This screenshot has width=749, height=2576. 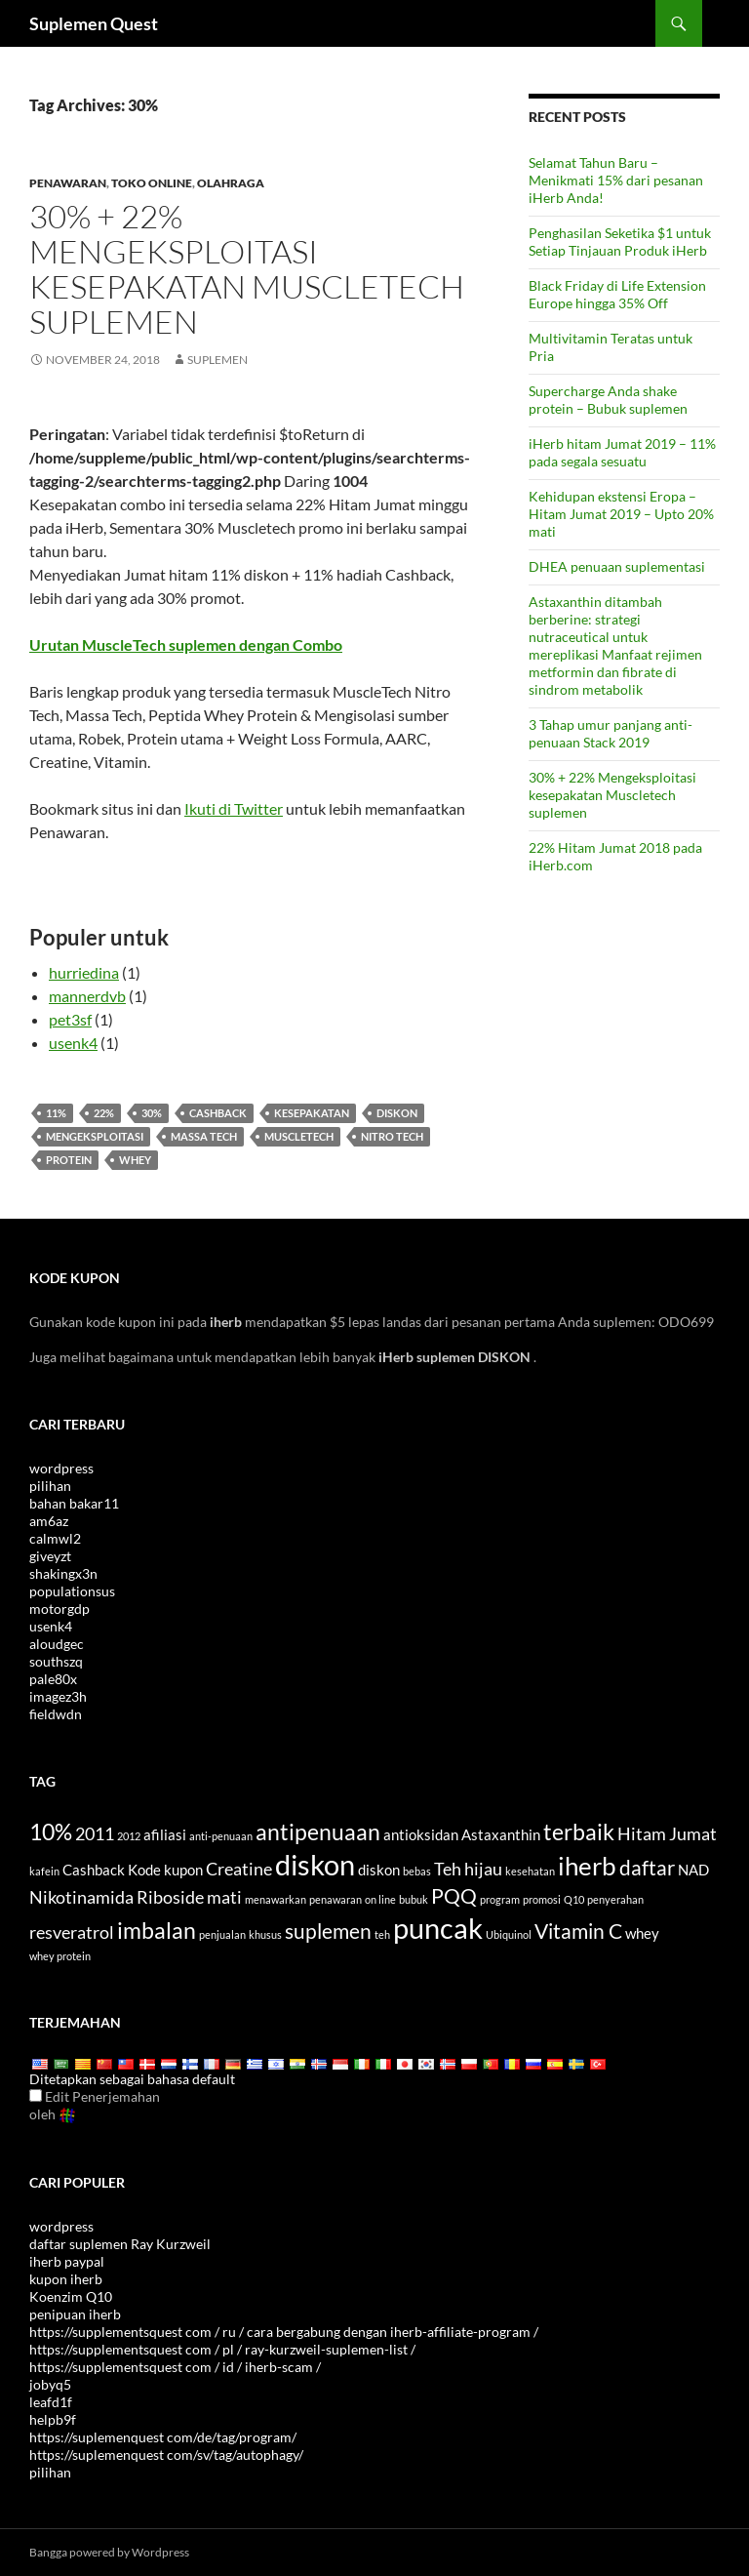 I want to click on motorgdp, so click(x=59, y=1608).